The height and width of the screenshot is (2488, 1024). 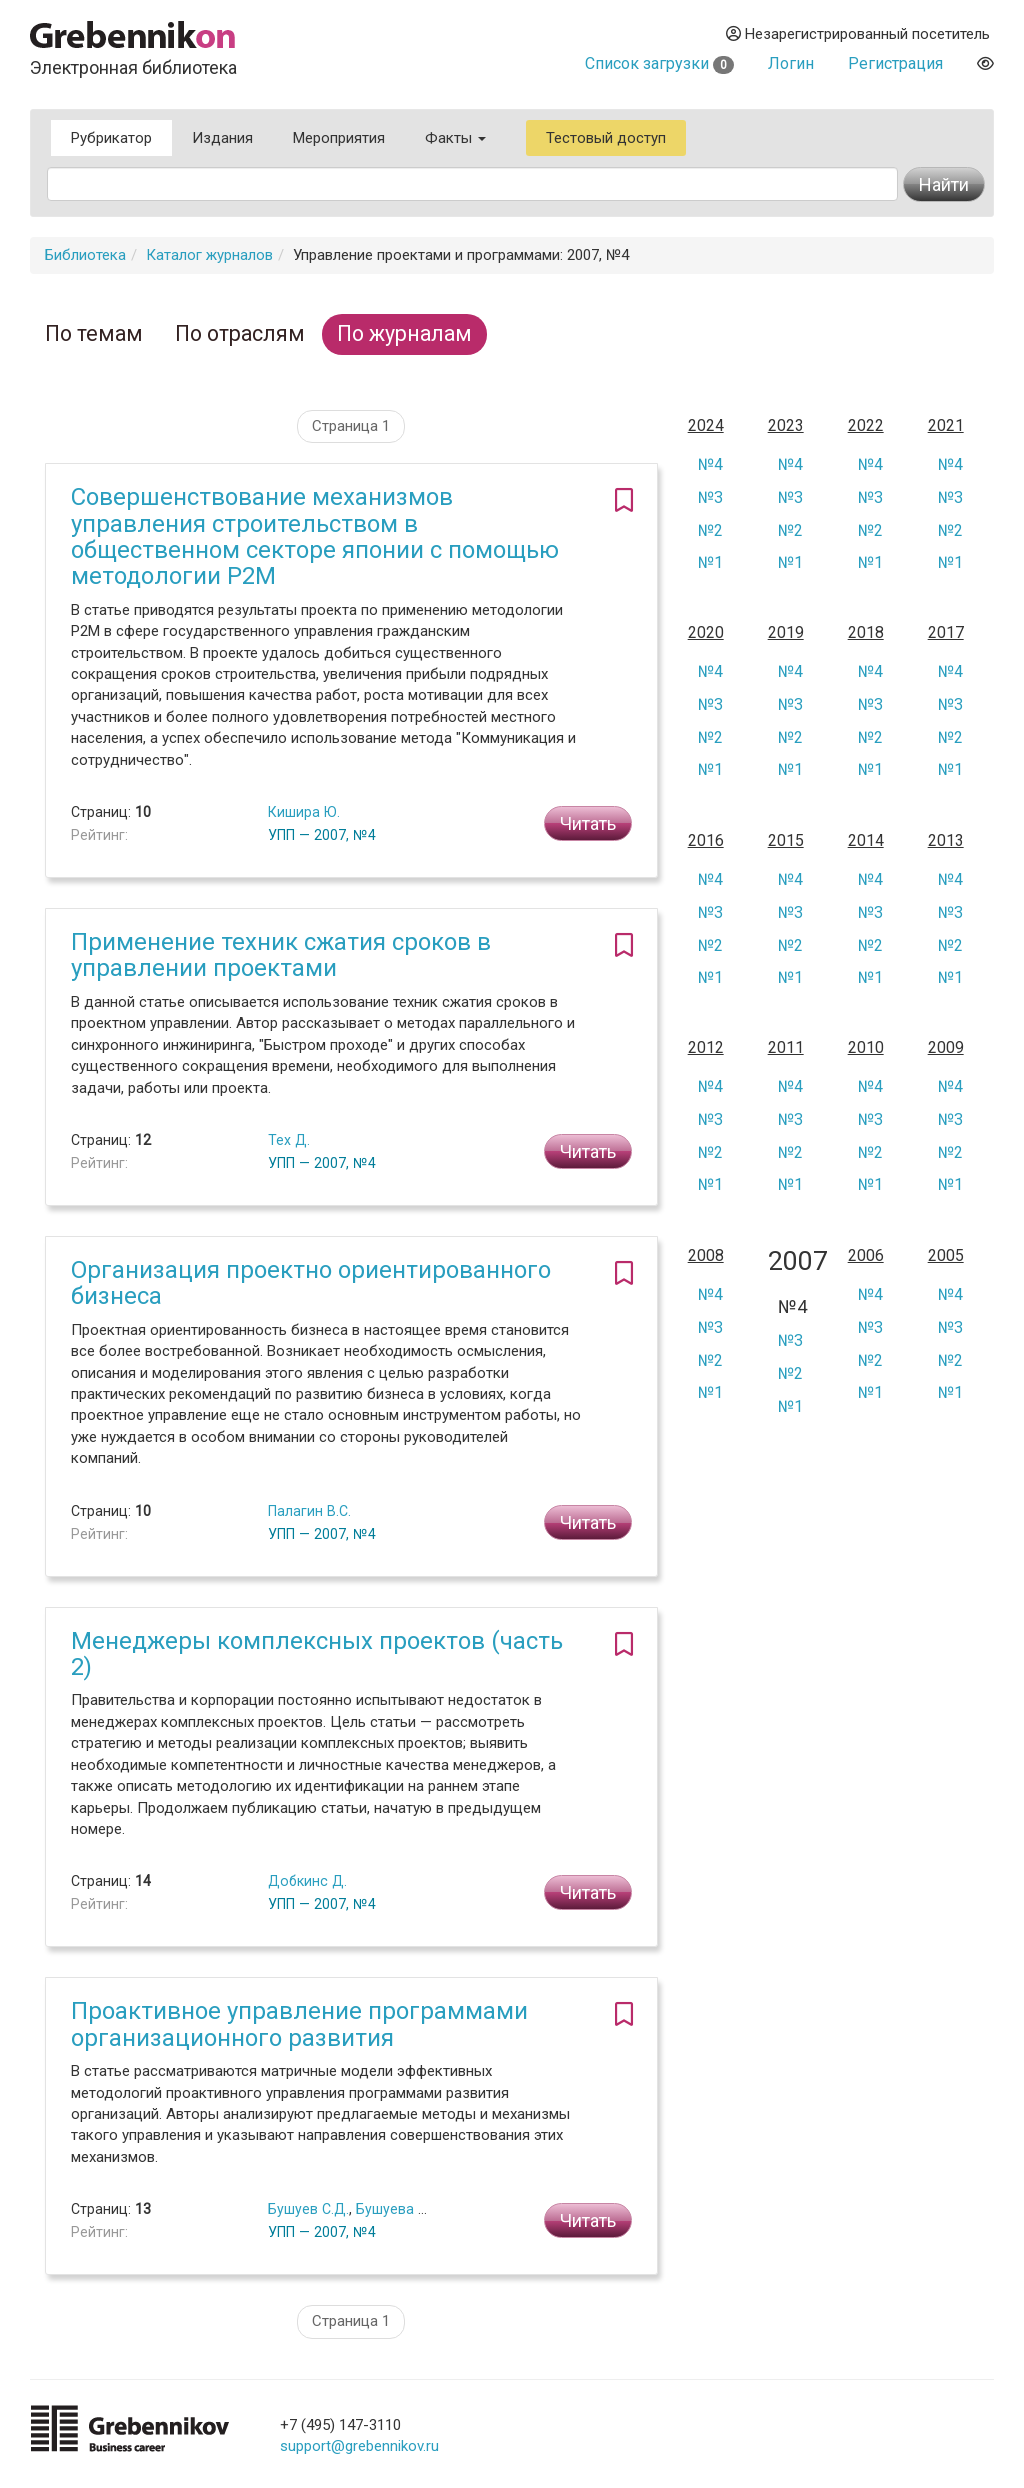 What do you see at coordinates (588, 823) in the screenshot?
I see `Читать` at bounding box center [588, 823].